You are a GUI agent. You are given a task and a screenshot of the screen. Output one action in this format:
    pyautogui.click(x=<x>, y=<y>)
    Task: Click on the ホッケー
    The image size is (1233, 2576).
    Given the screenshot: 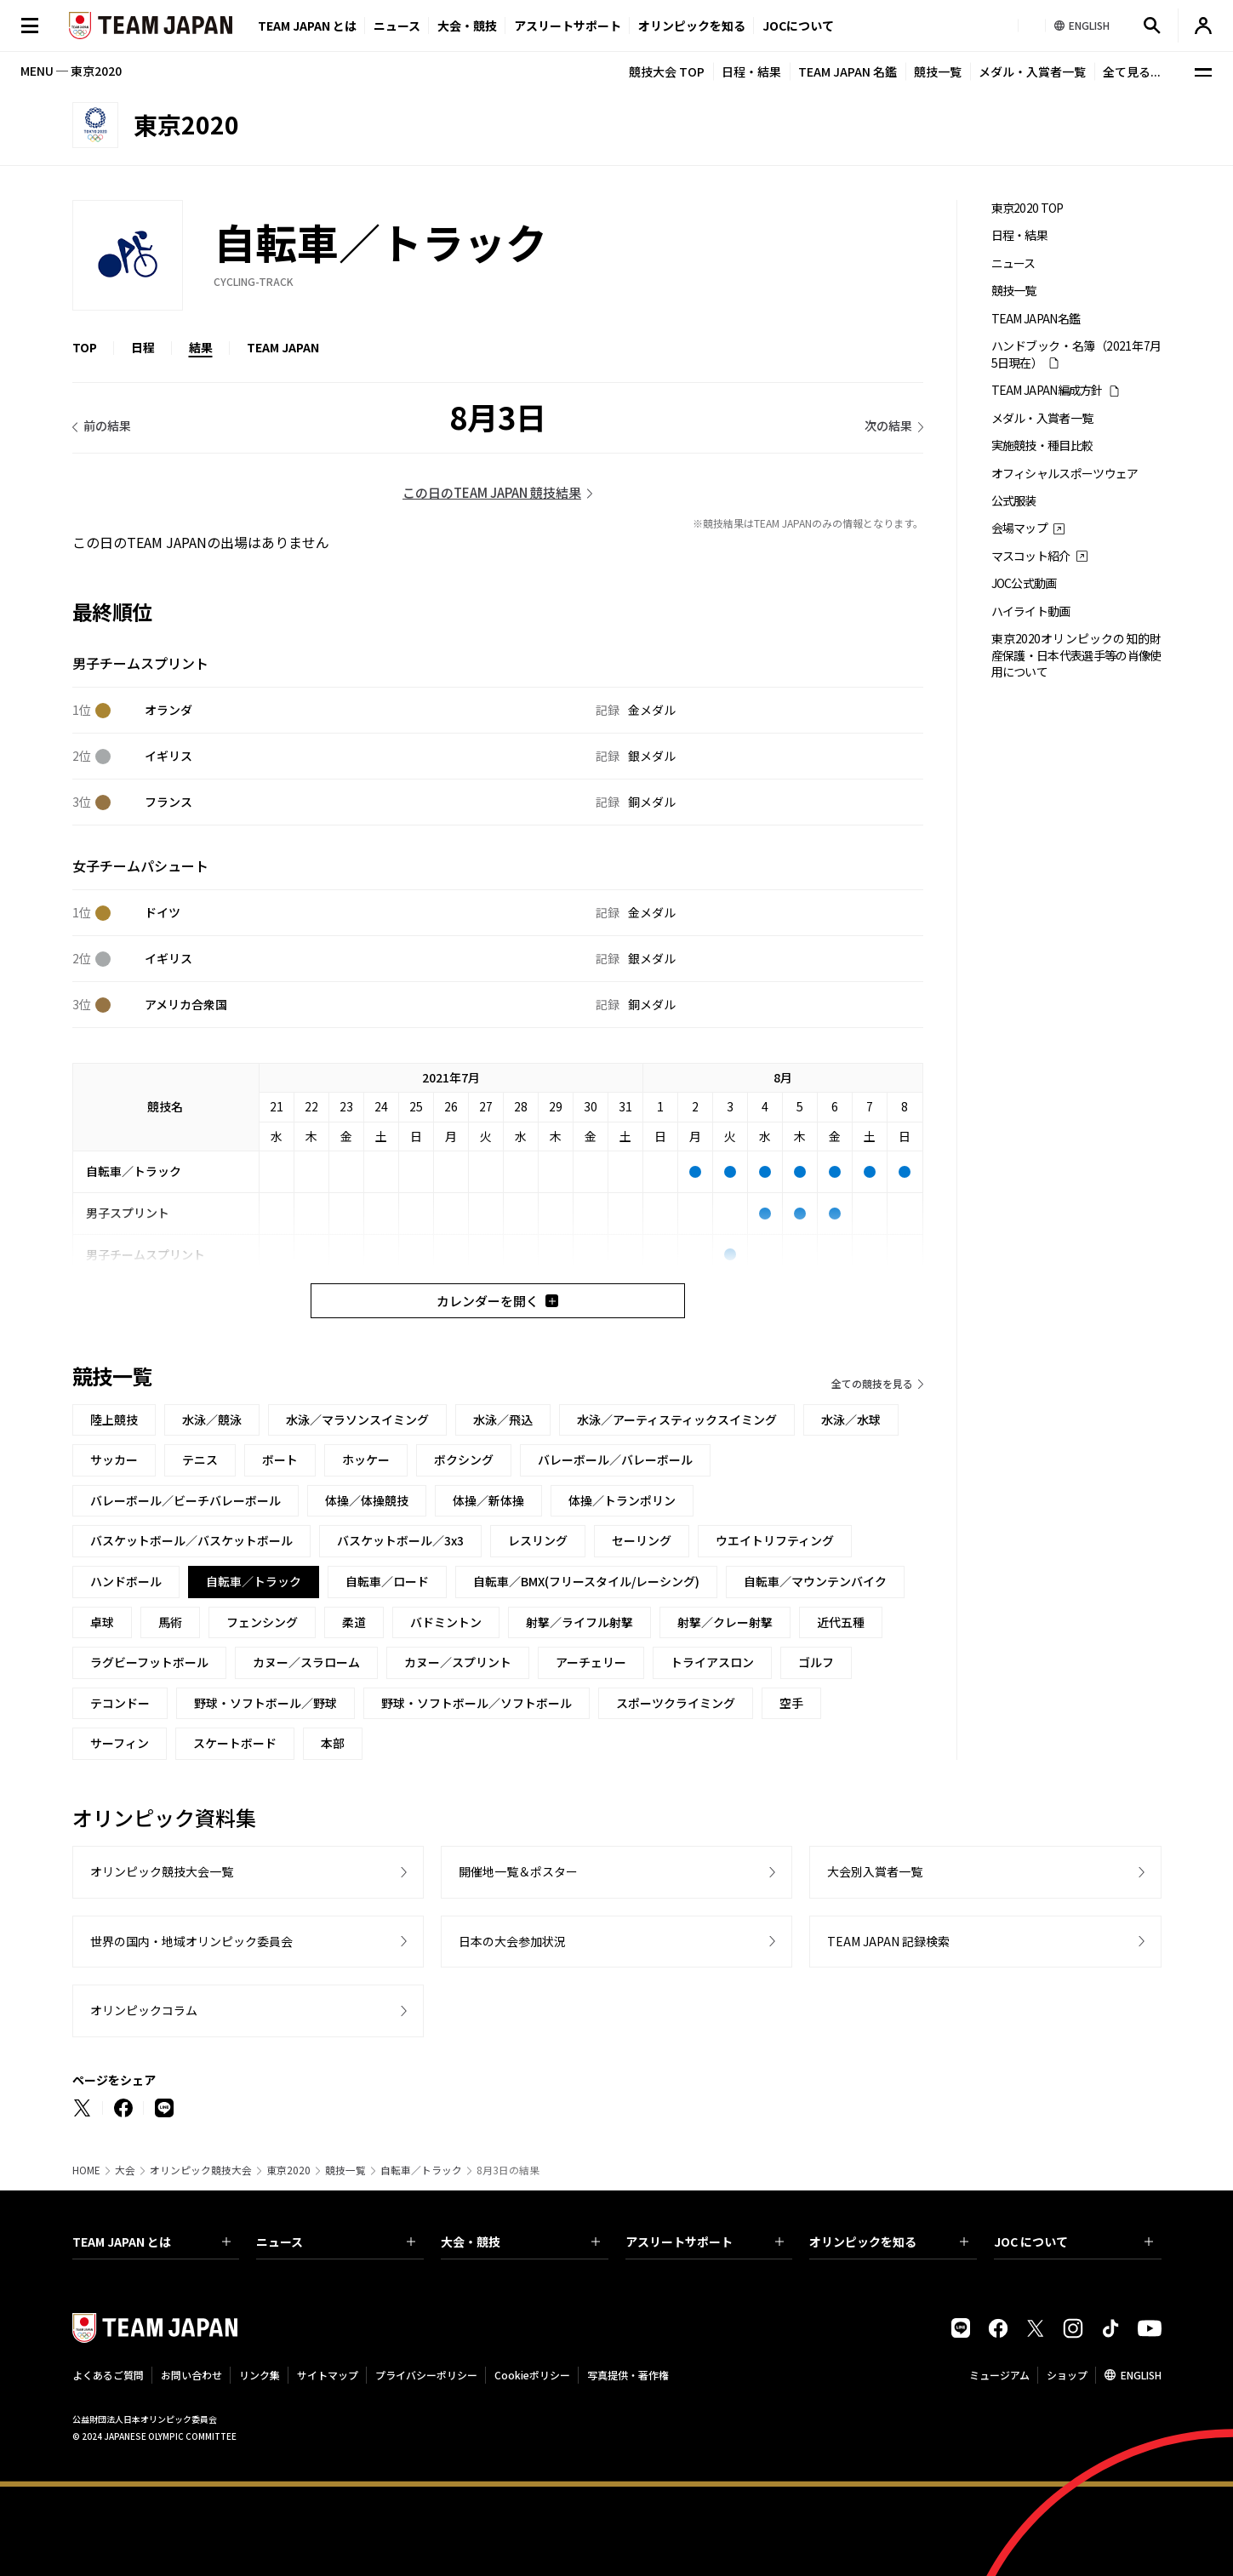 What is the action you would take?
    pyautogui.click(x=366, y=1459)
    